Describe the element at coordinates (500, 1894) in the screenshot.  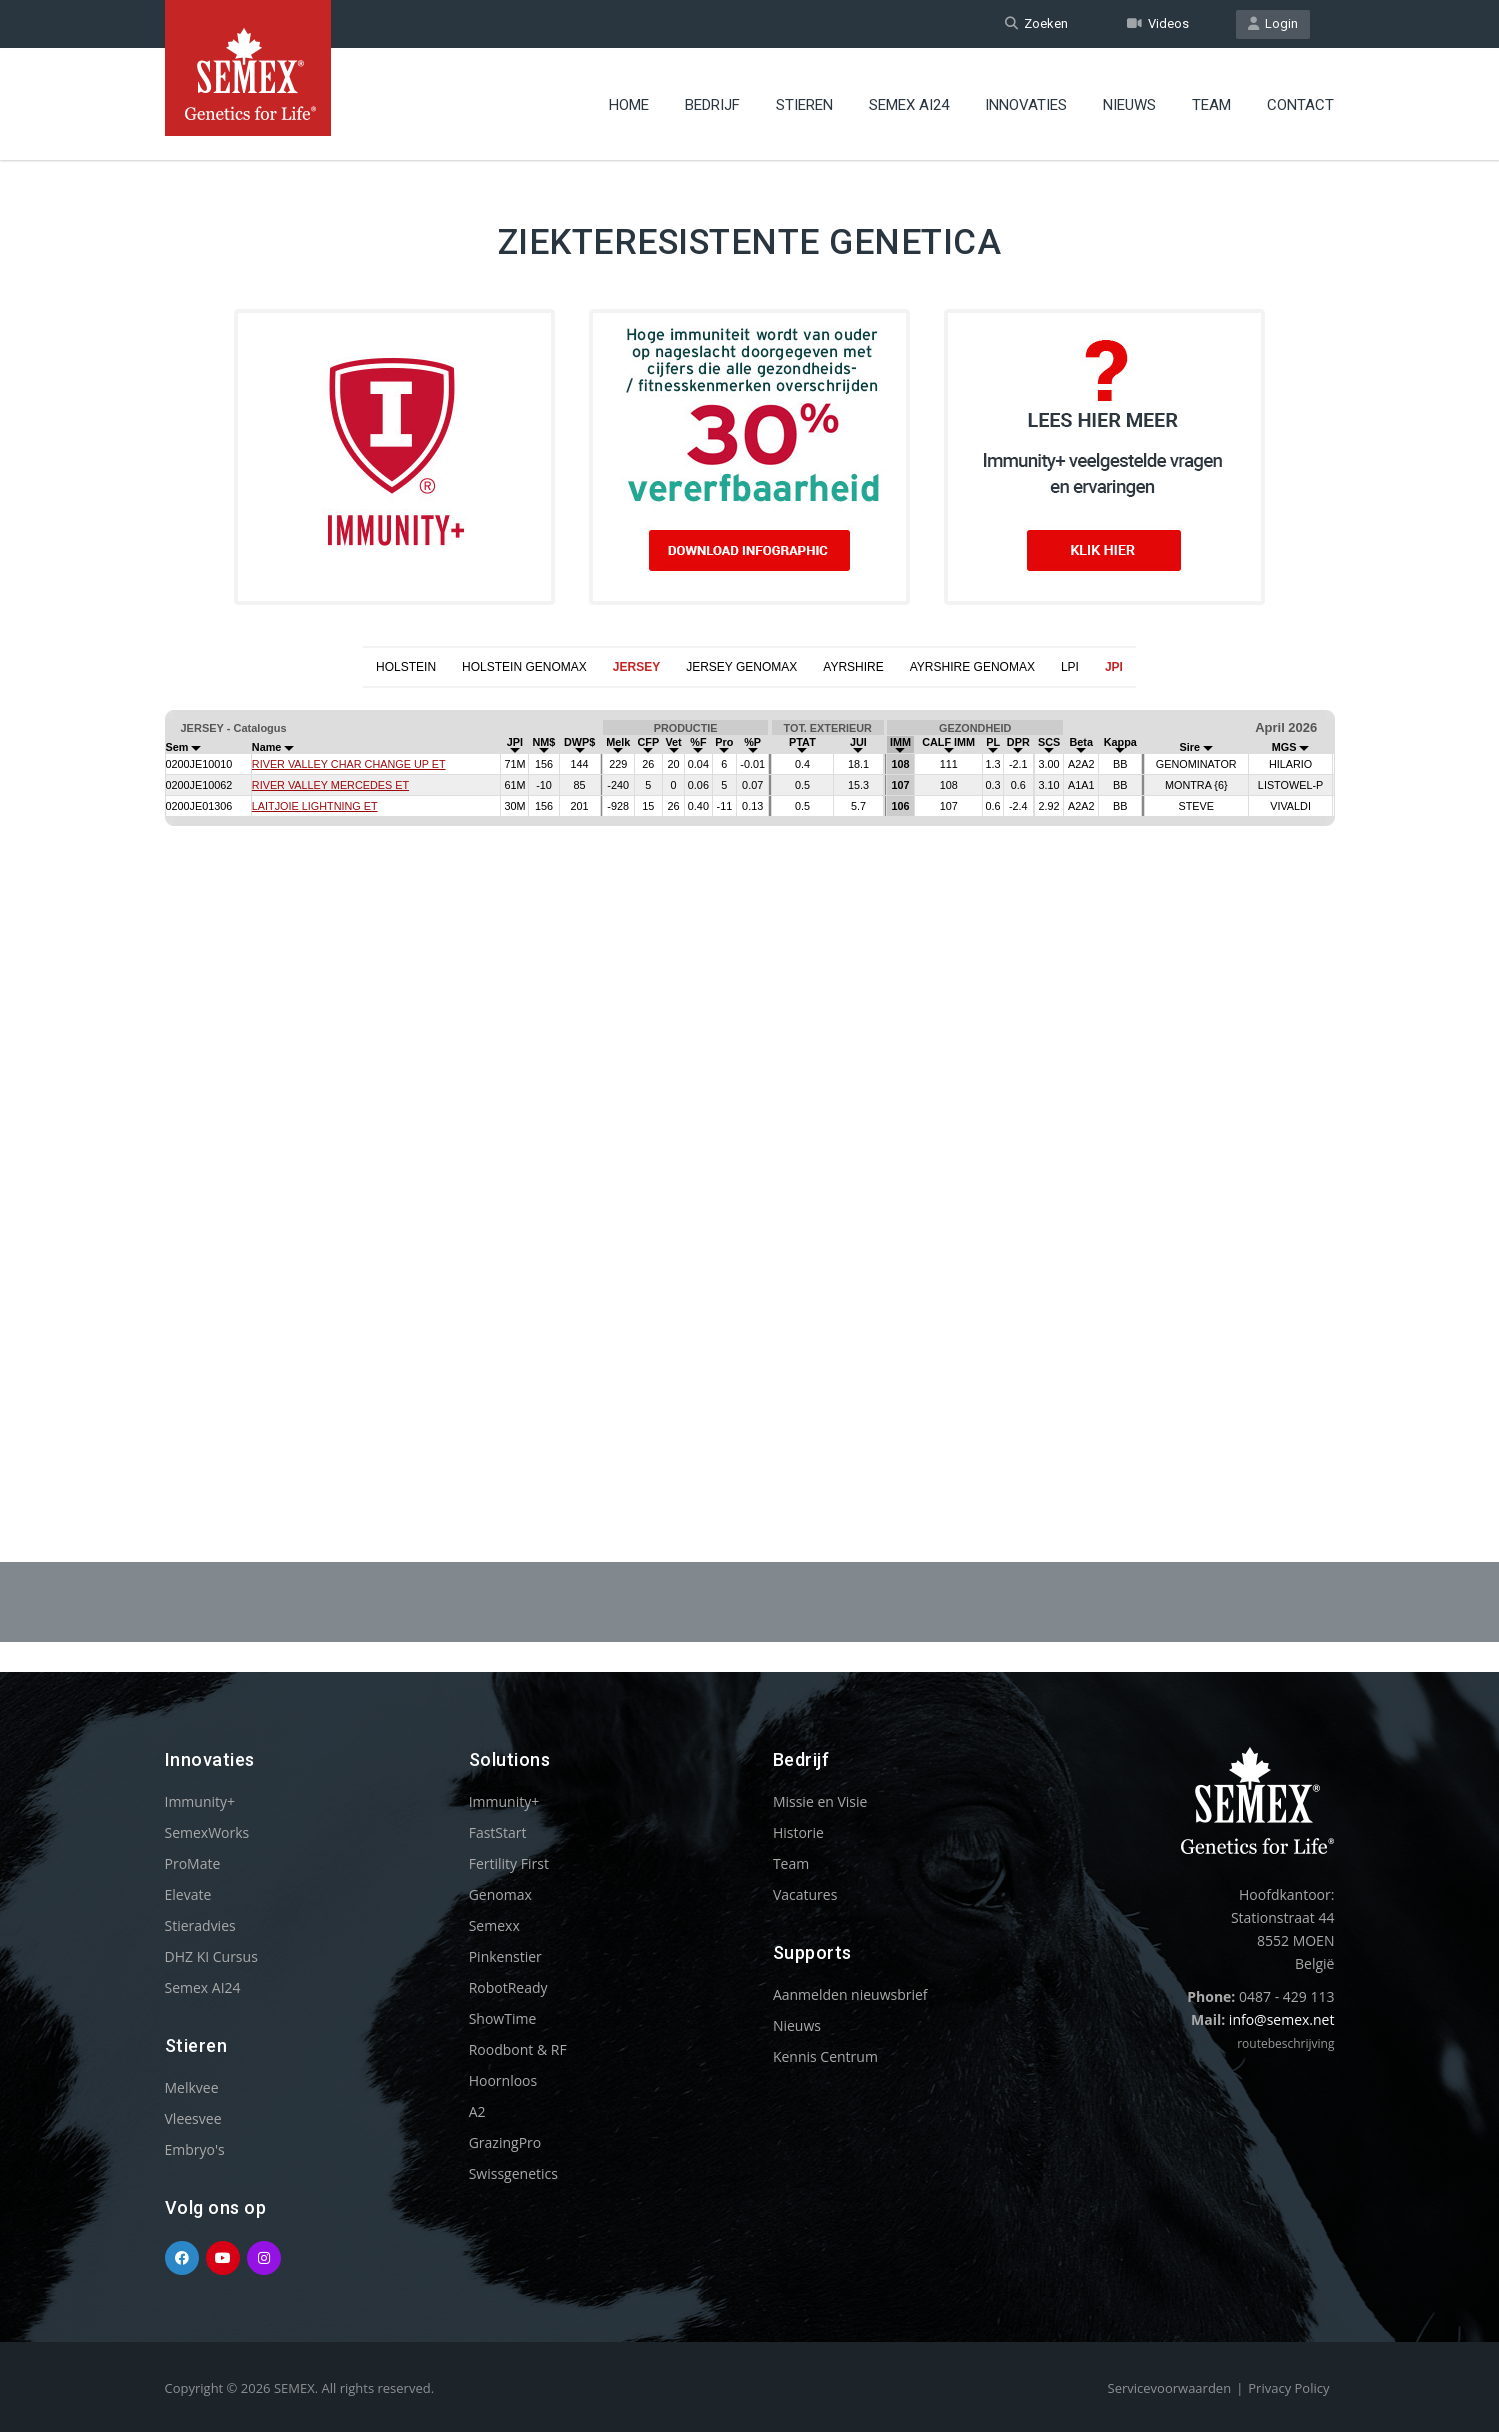
I see `Genomax` at that location.